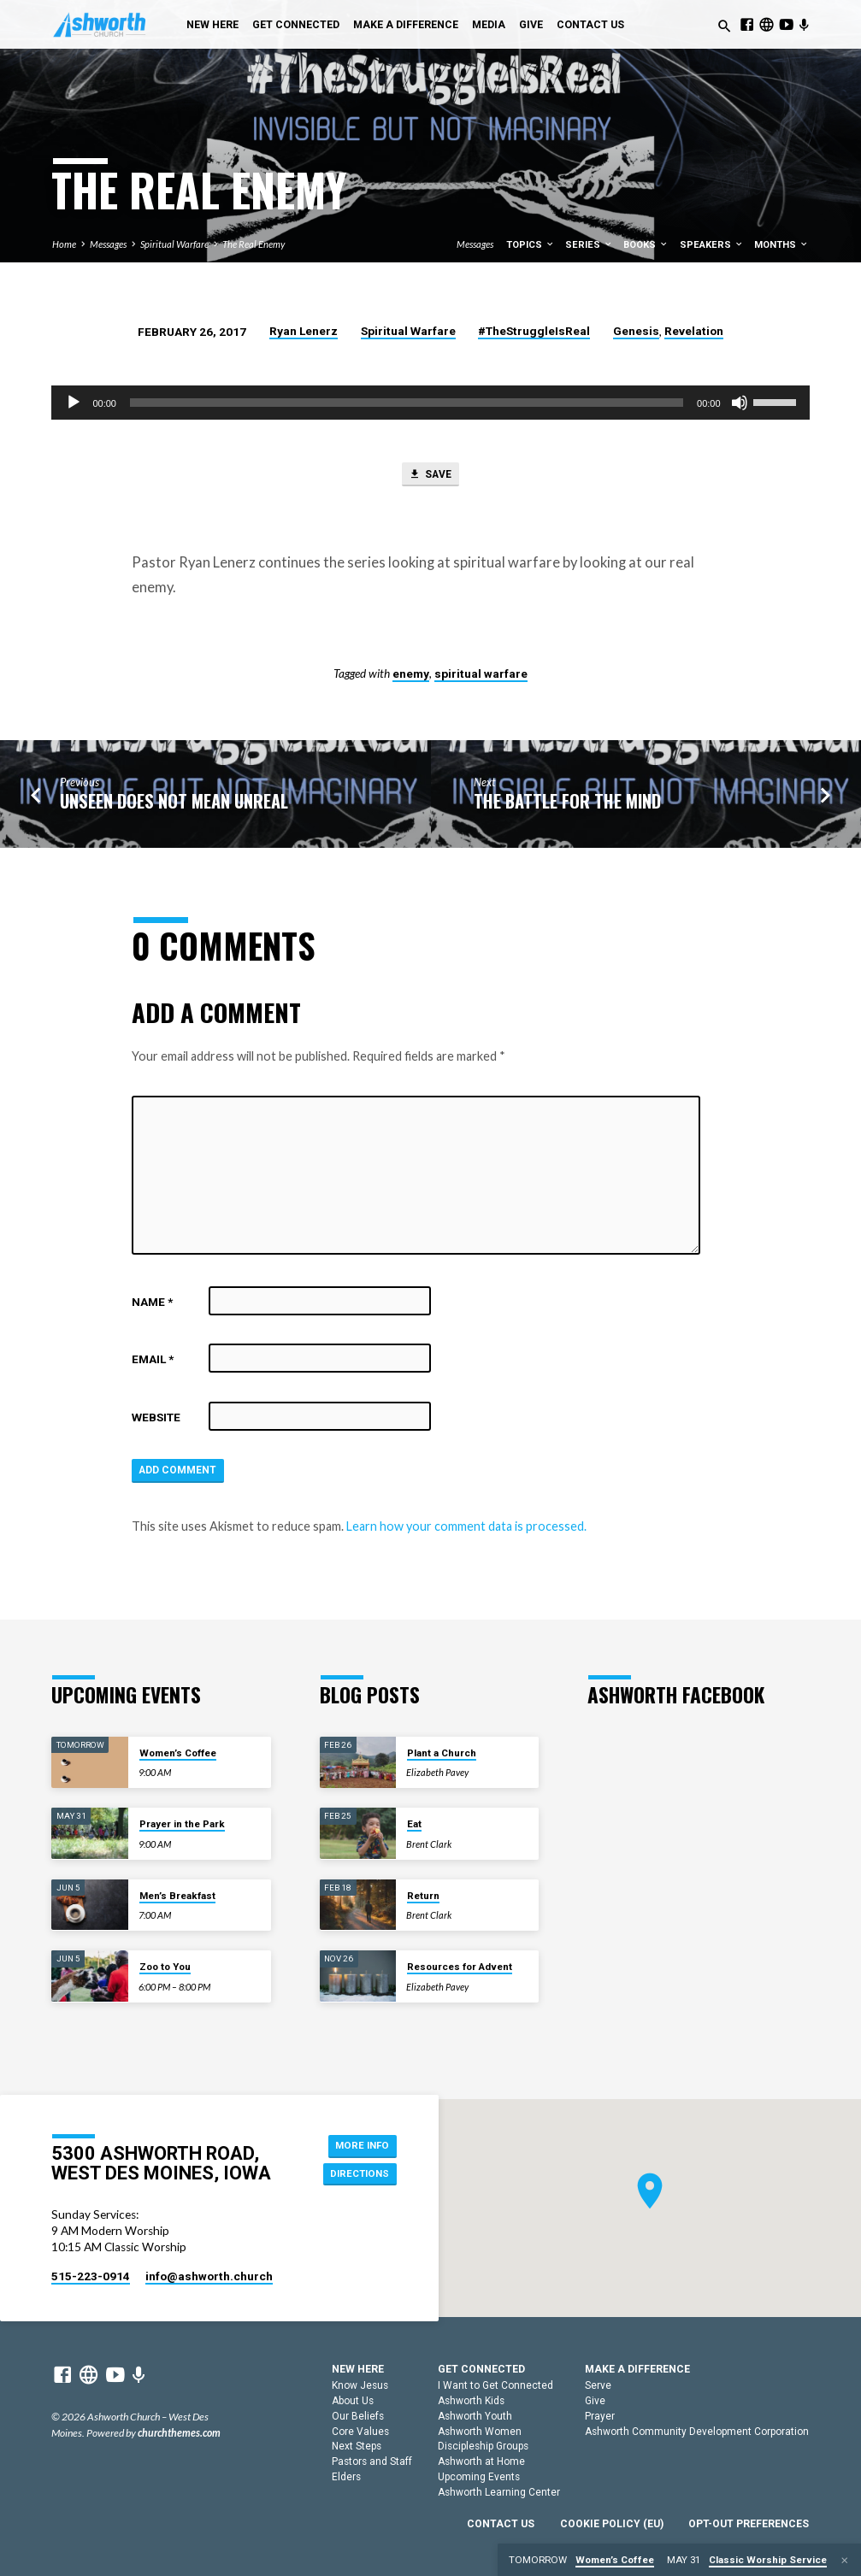 The height and width of the screenshot is (2576, 861). I want to click on Pastors and Staff, so click(372, 2461).